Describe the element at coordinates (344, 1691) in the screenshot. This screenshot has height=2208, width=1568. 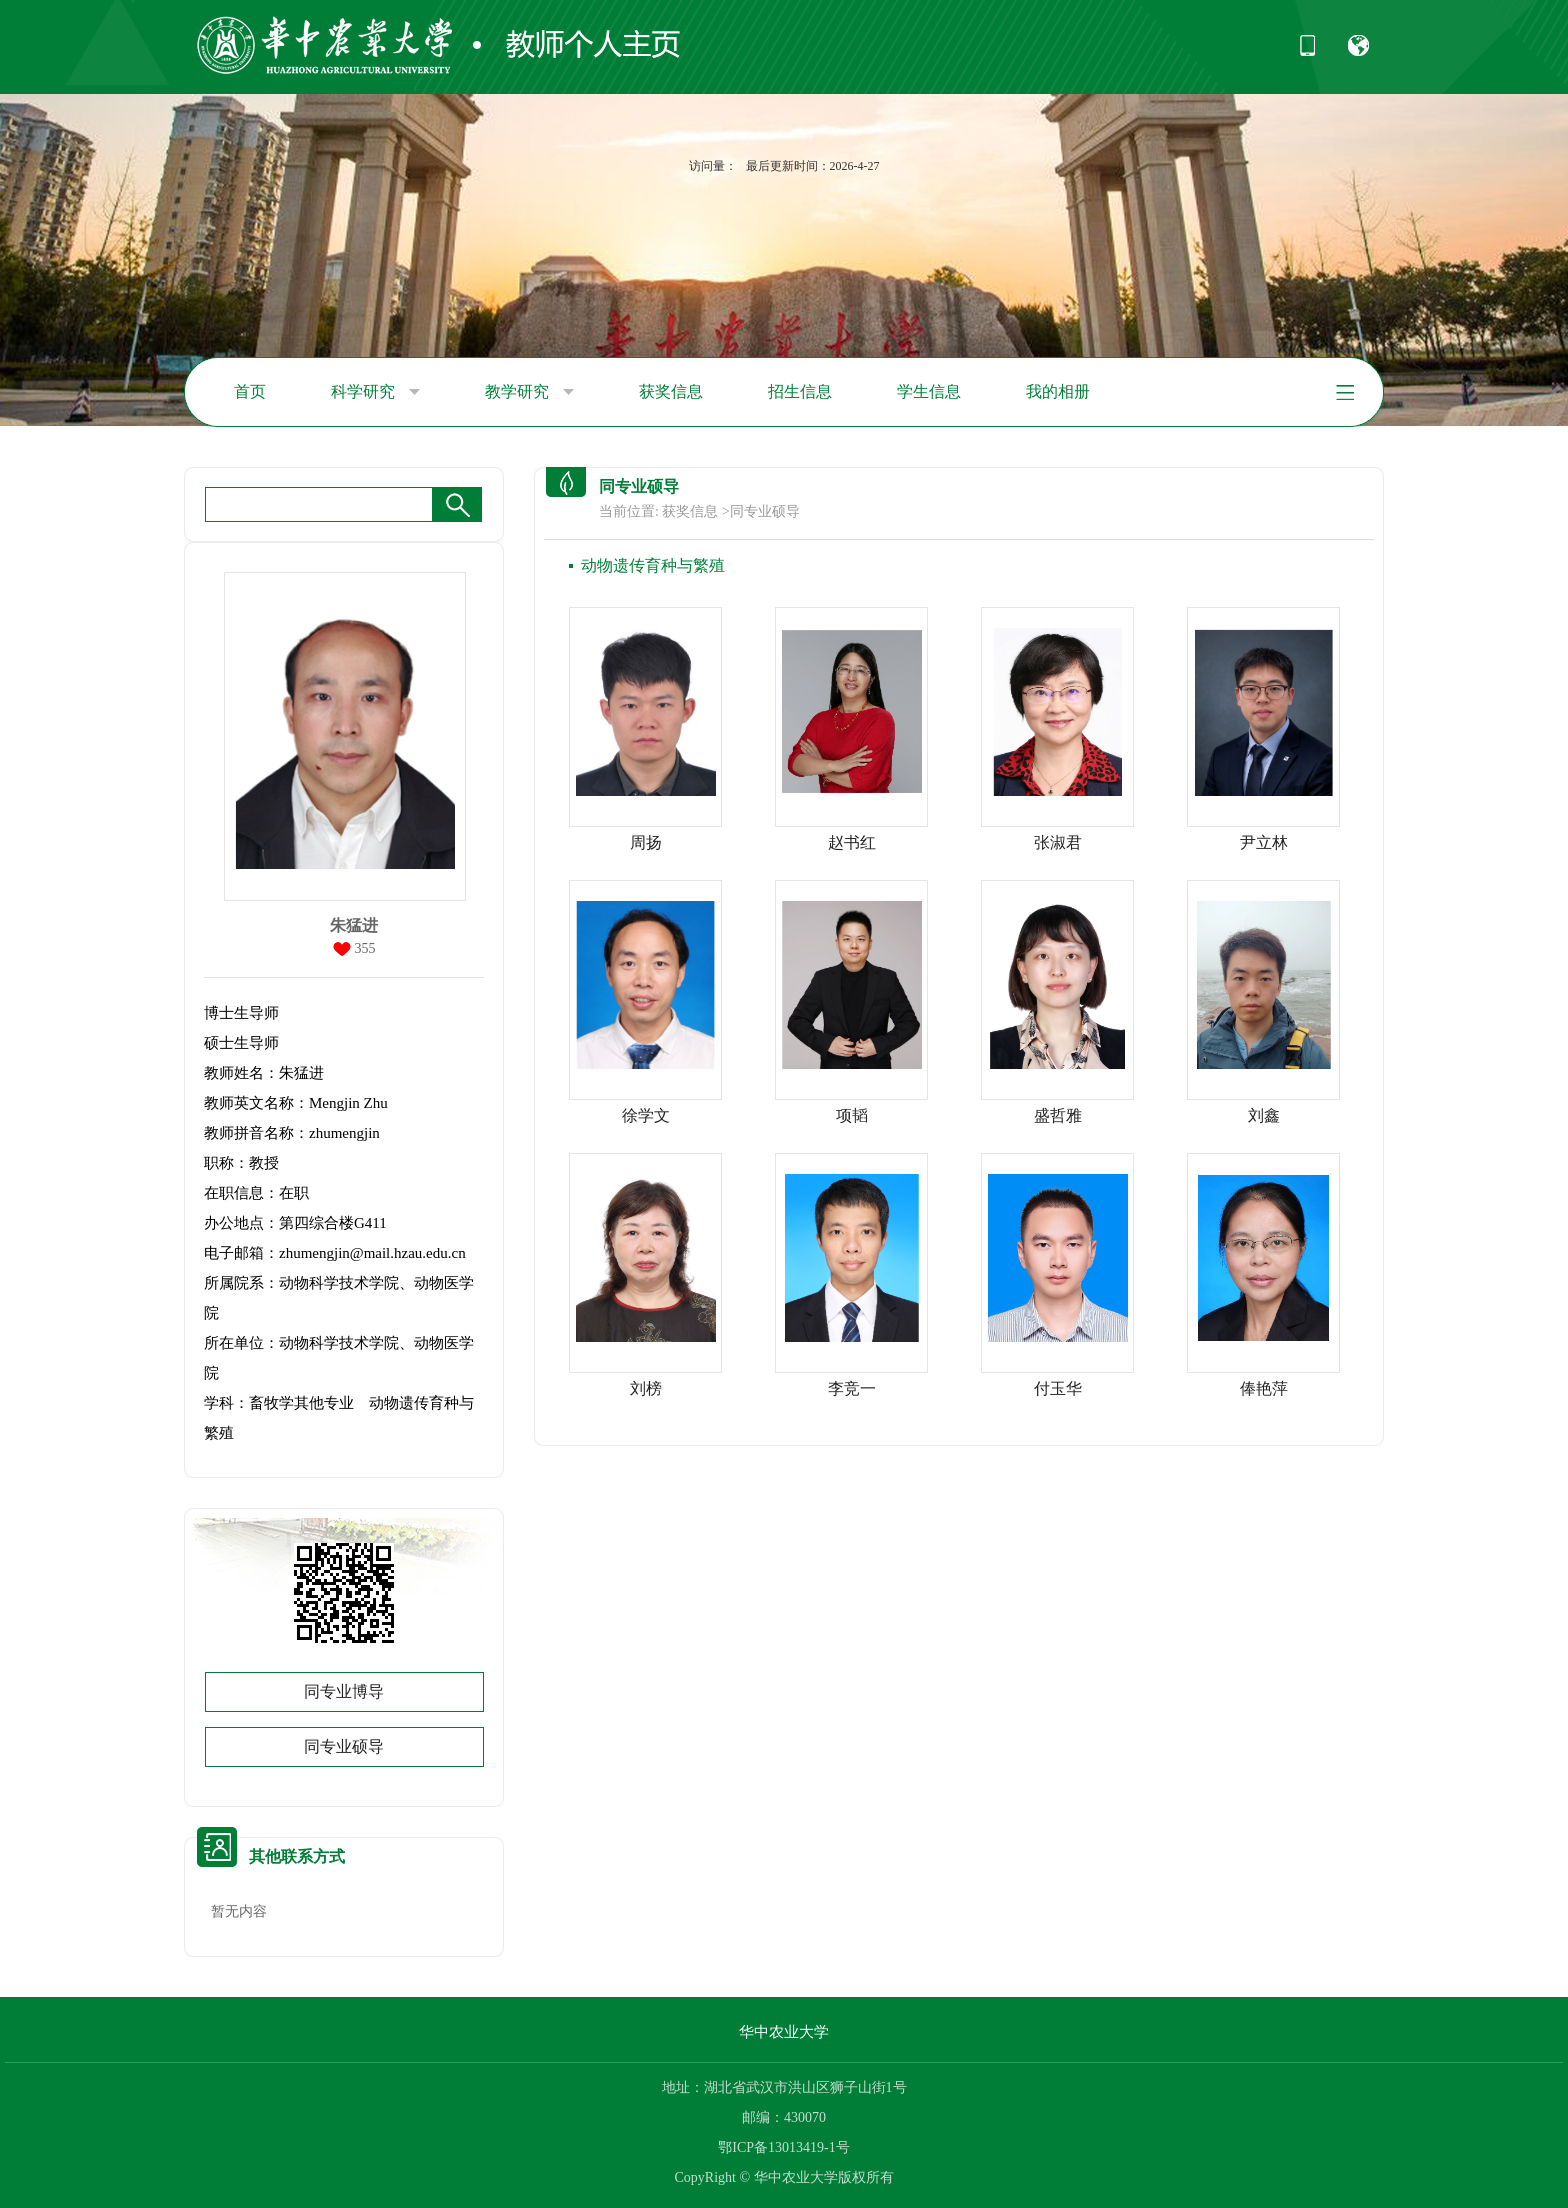
I see `同专业博导` at that location.